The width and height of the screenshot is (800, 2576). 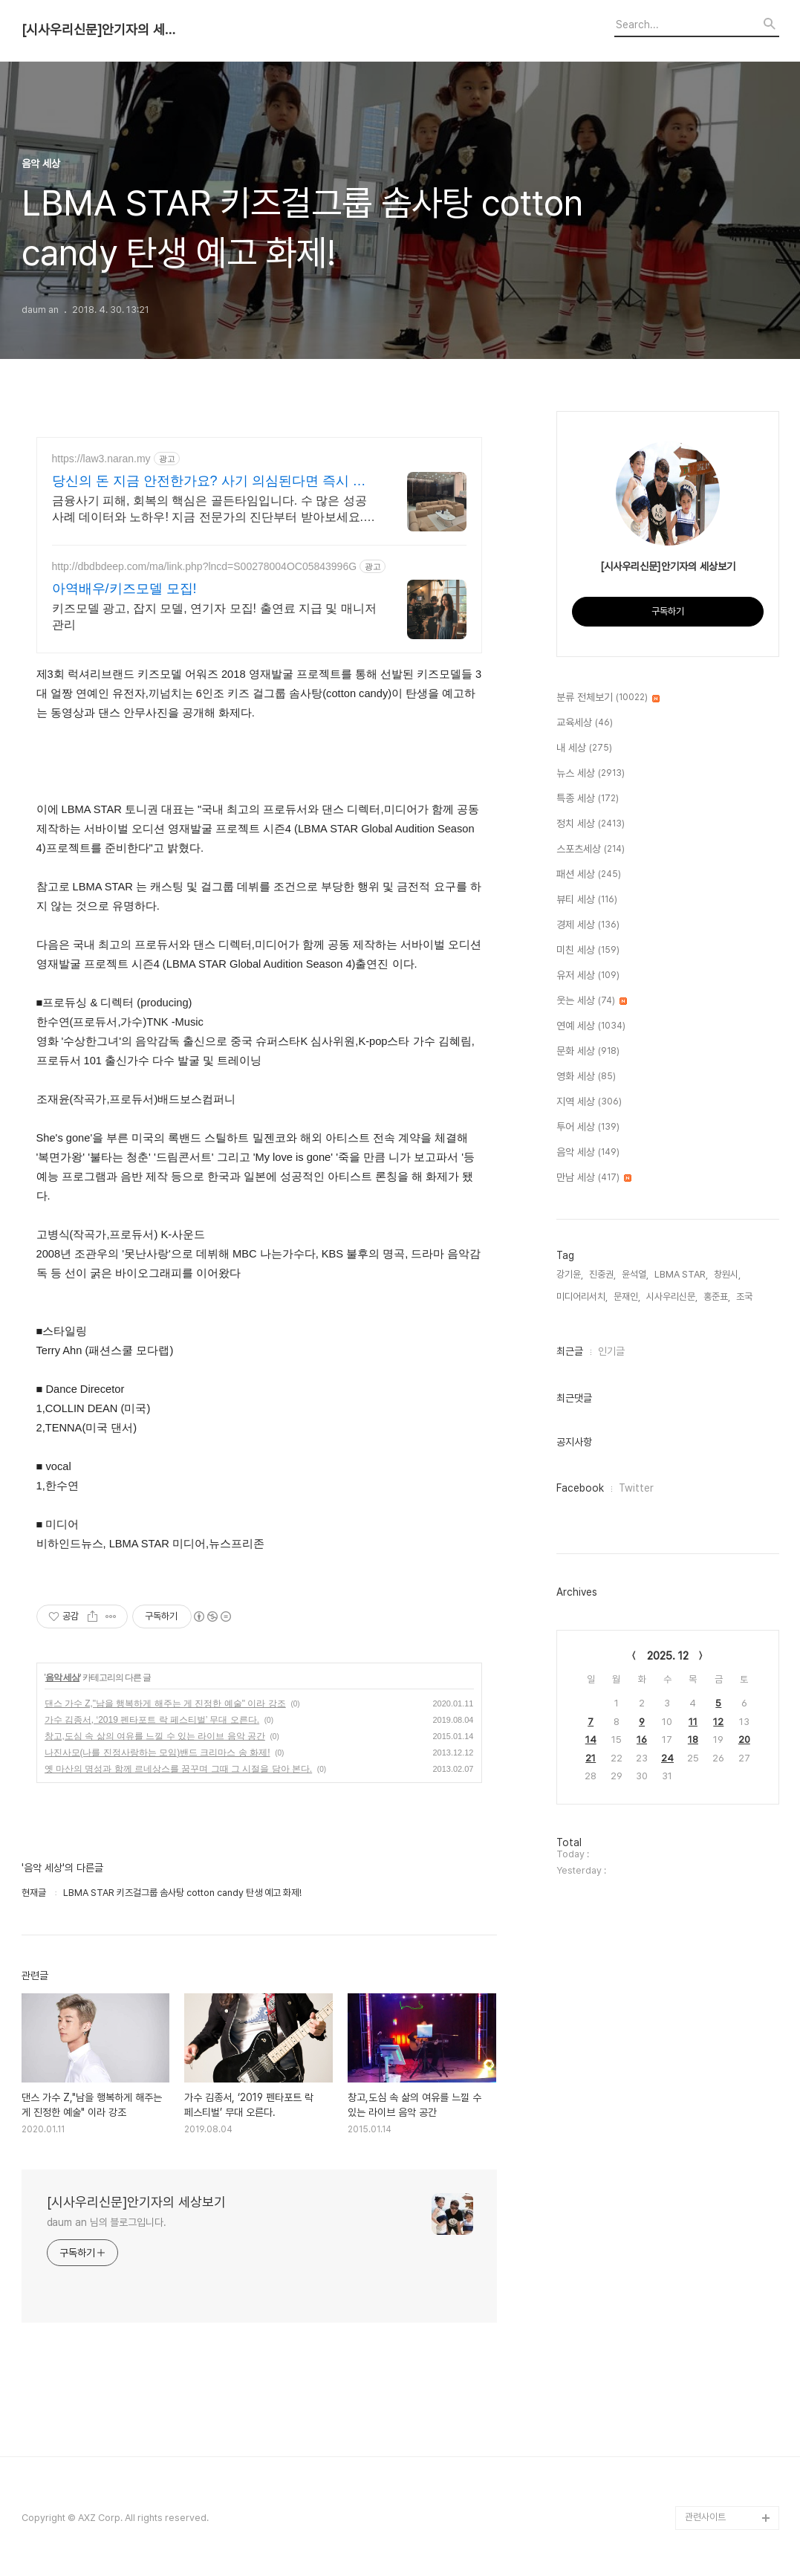 I want to click on 만남 세상, so click(x=593, y=1178).